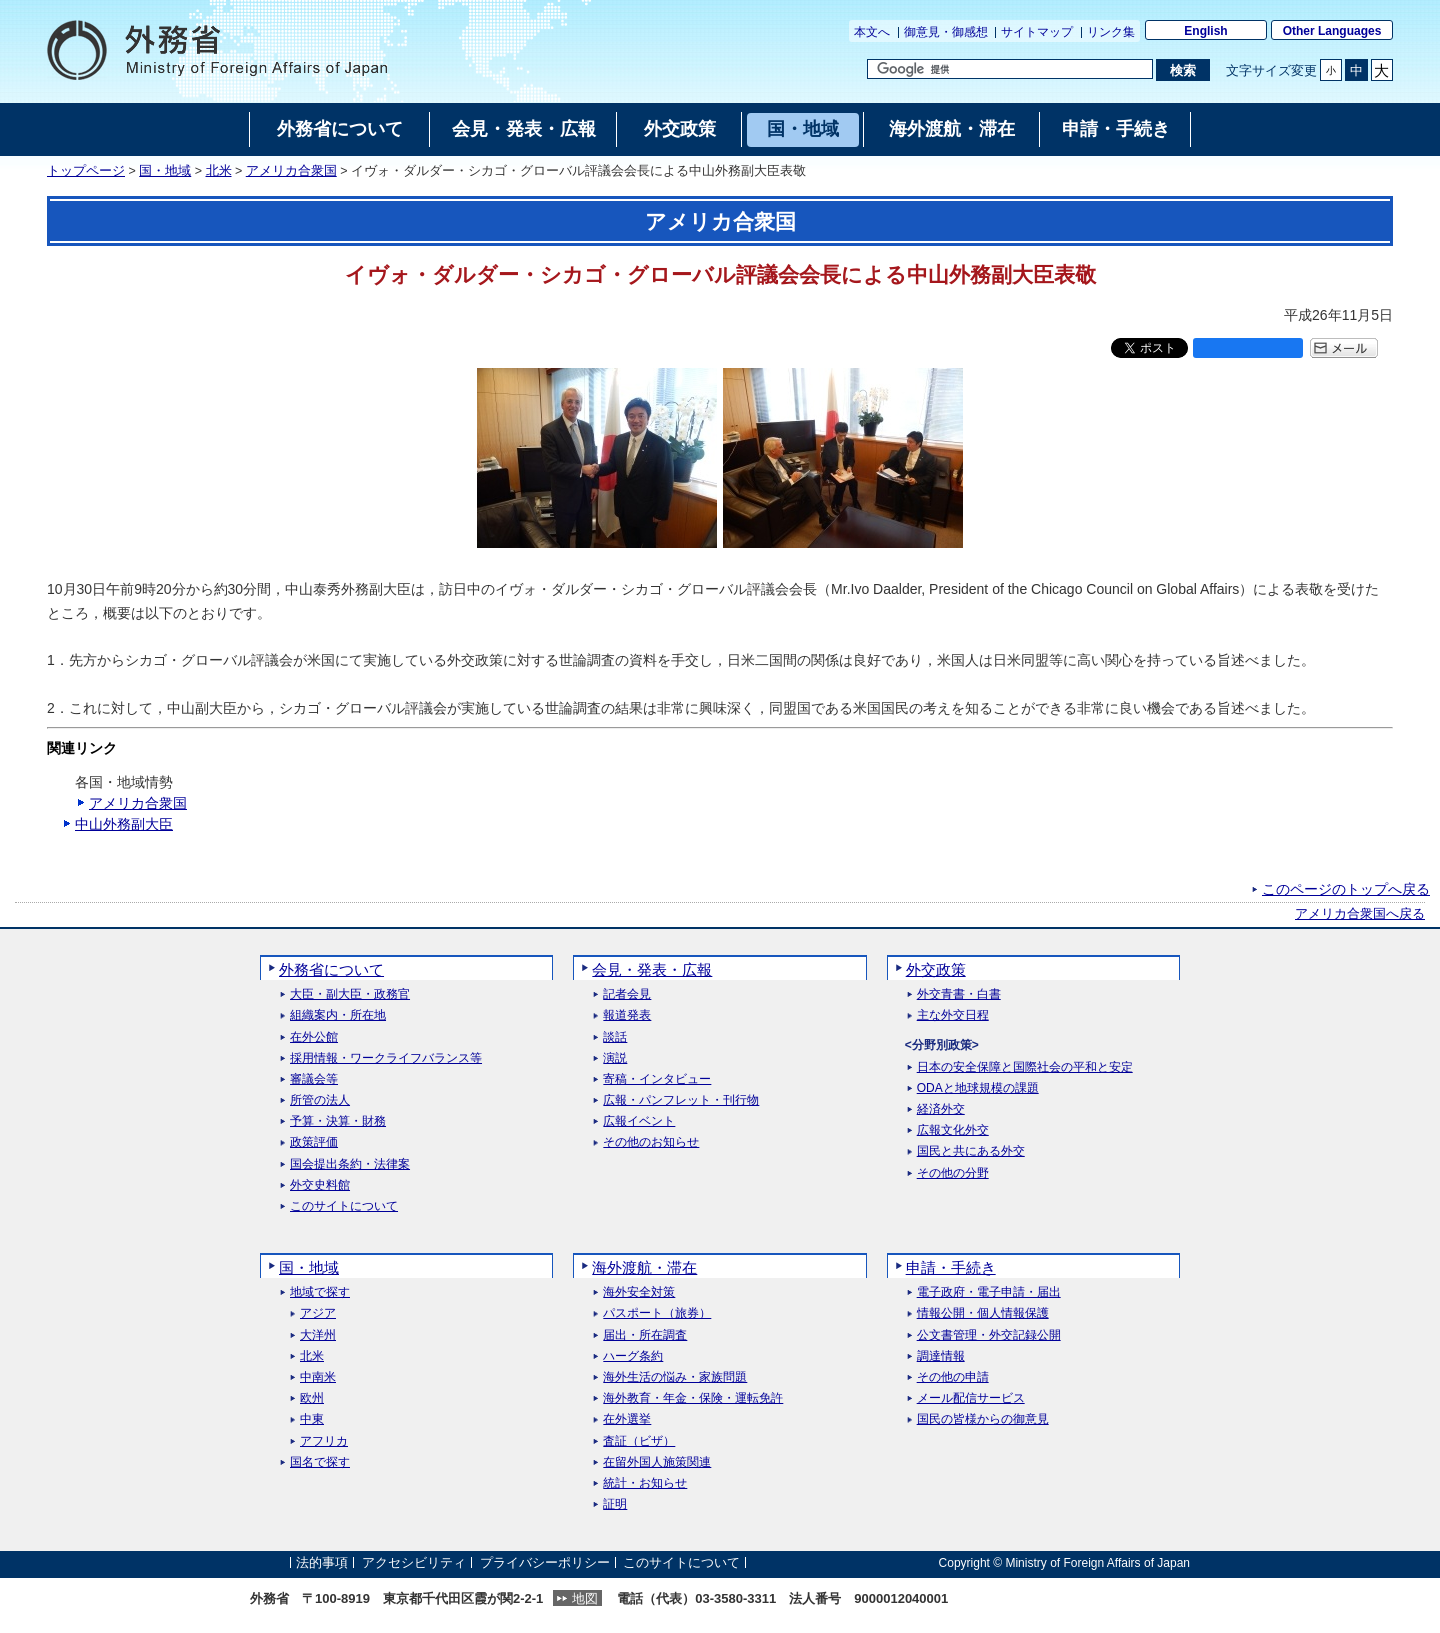  What do you see at coordinates (645, 1335) in the screenshot?
I see `届出・所在調査` at bounding box center [645, 1335].